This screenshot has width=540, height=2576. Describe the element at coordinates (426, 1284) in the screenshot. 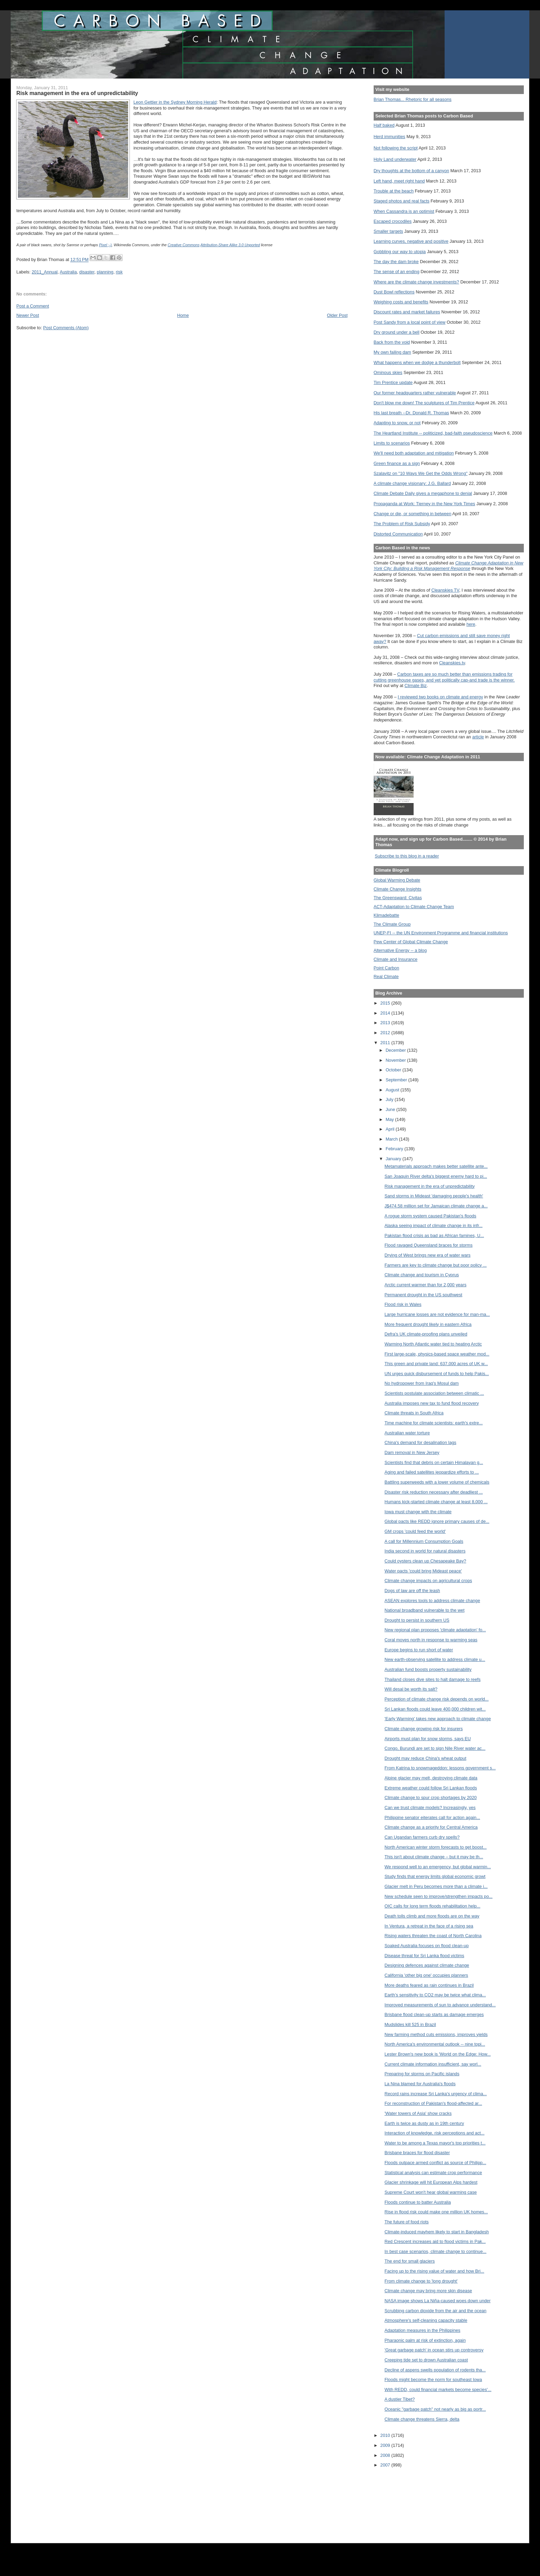

I see `Arctic current warmer than for 2,000 years` at that location.